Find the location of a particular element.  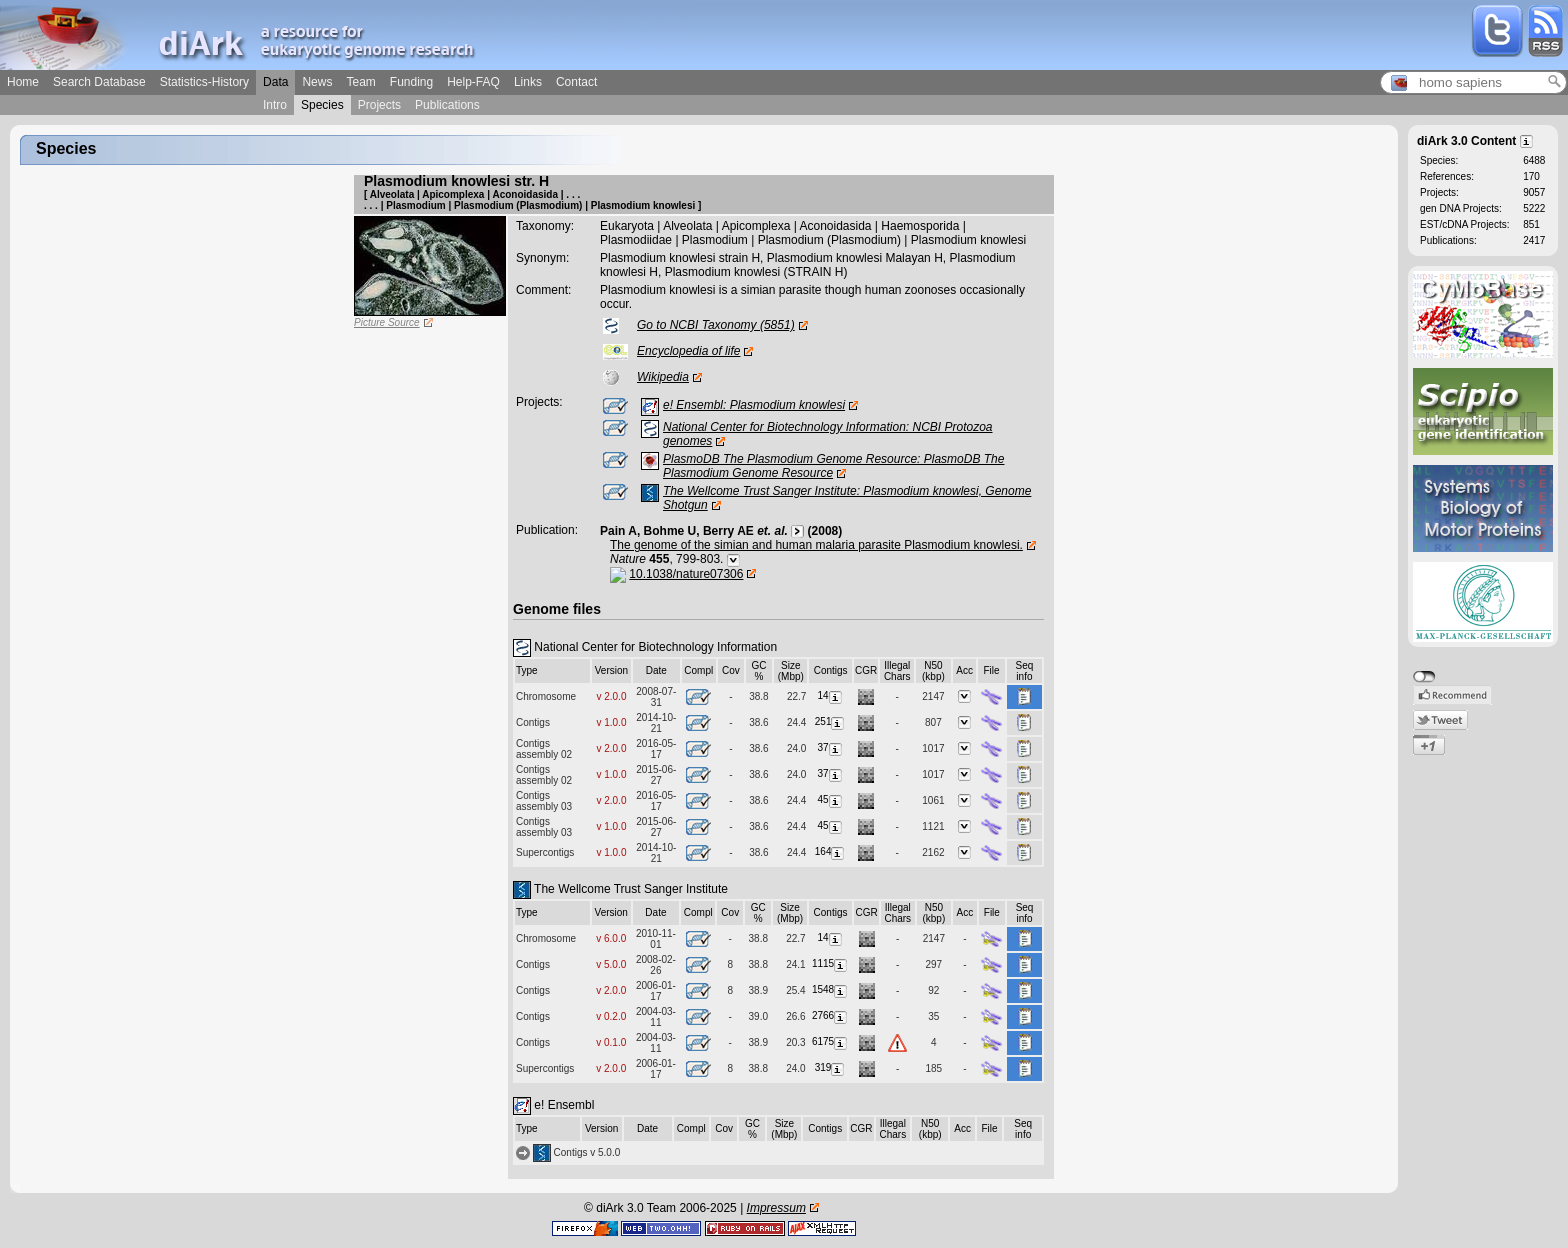

2766 is located at coordinates (830, 1015).